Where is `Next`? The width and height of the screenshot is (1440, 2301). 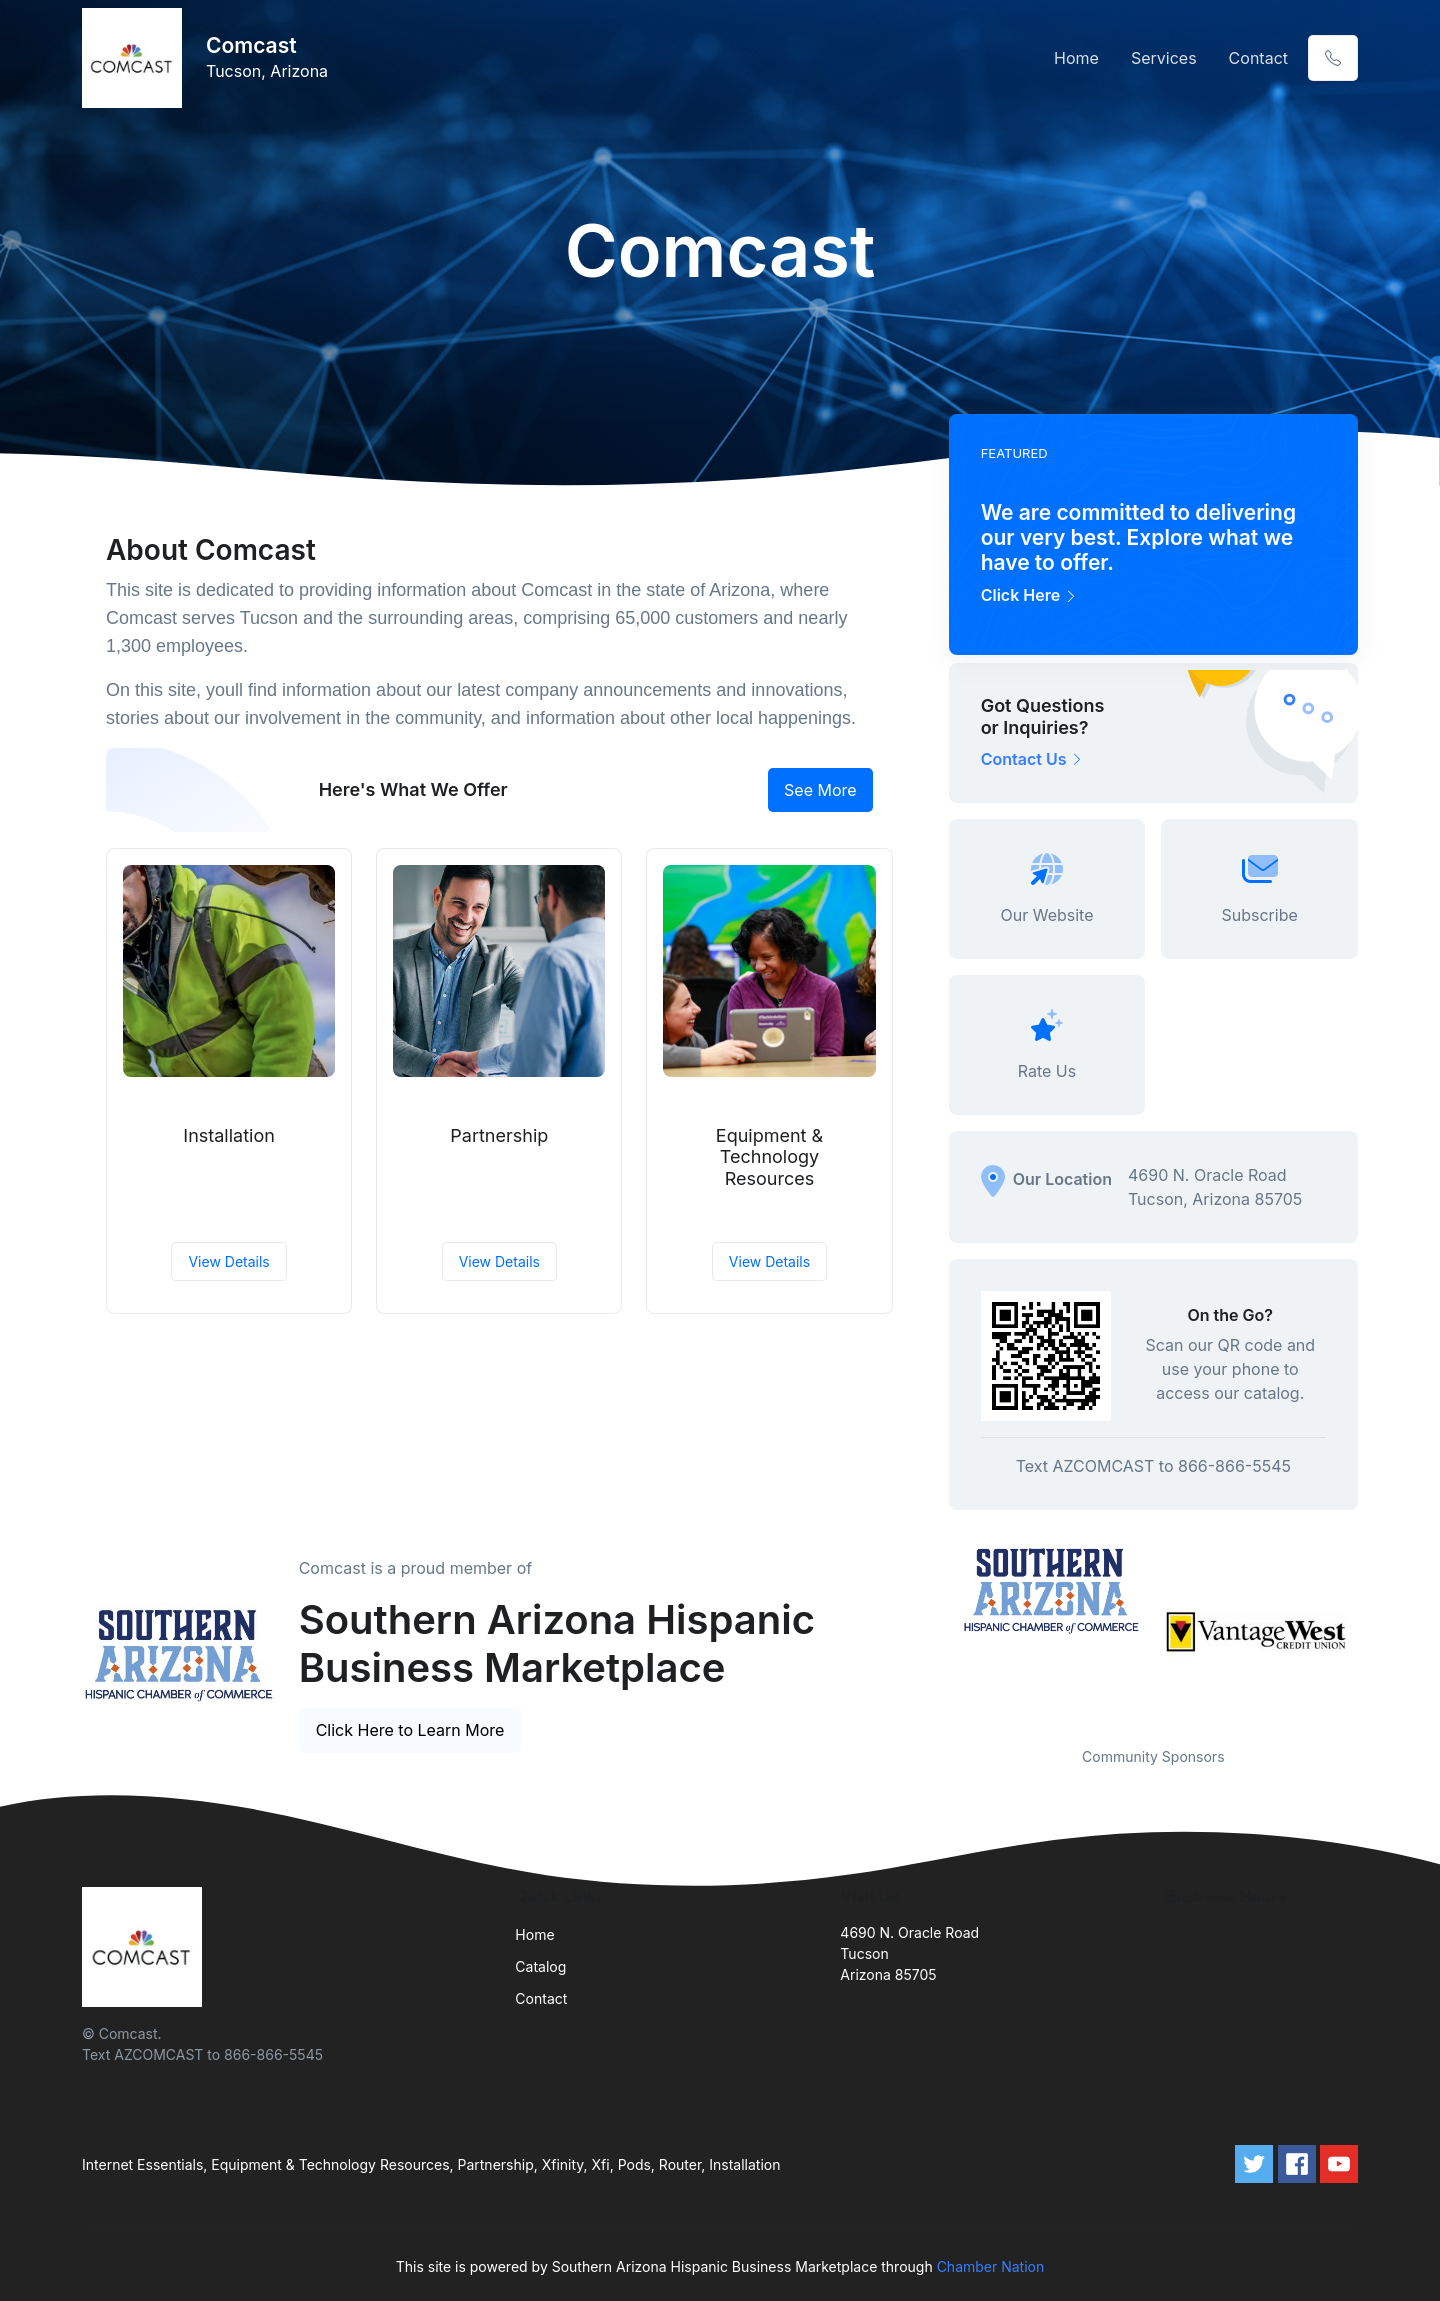
Next is located at coordinates (1373, 1632).